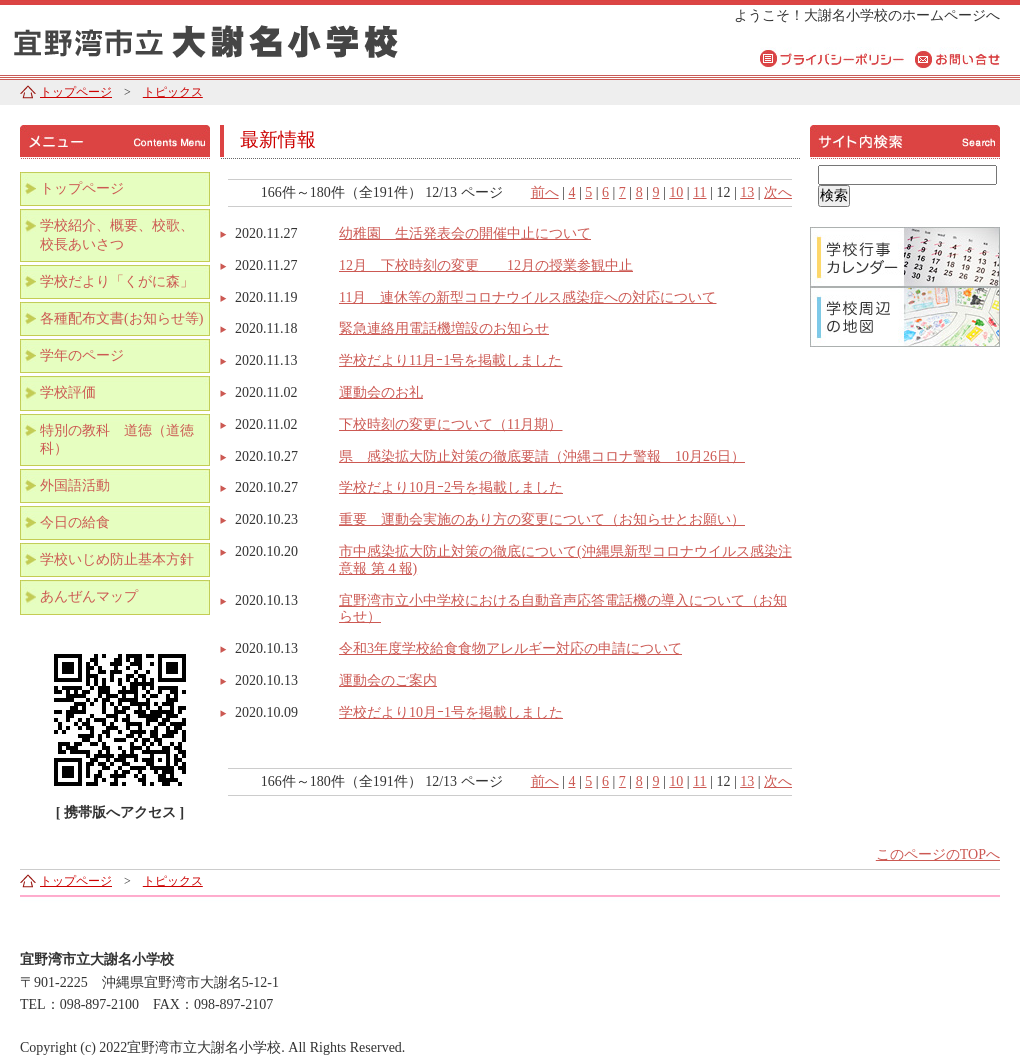 This screenshot has width=1020, height=1064. Describe the element at coordinates (121, 318) in the screenshot. I see `各種配布文書(お知らせ等)` at that location.